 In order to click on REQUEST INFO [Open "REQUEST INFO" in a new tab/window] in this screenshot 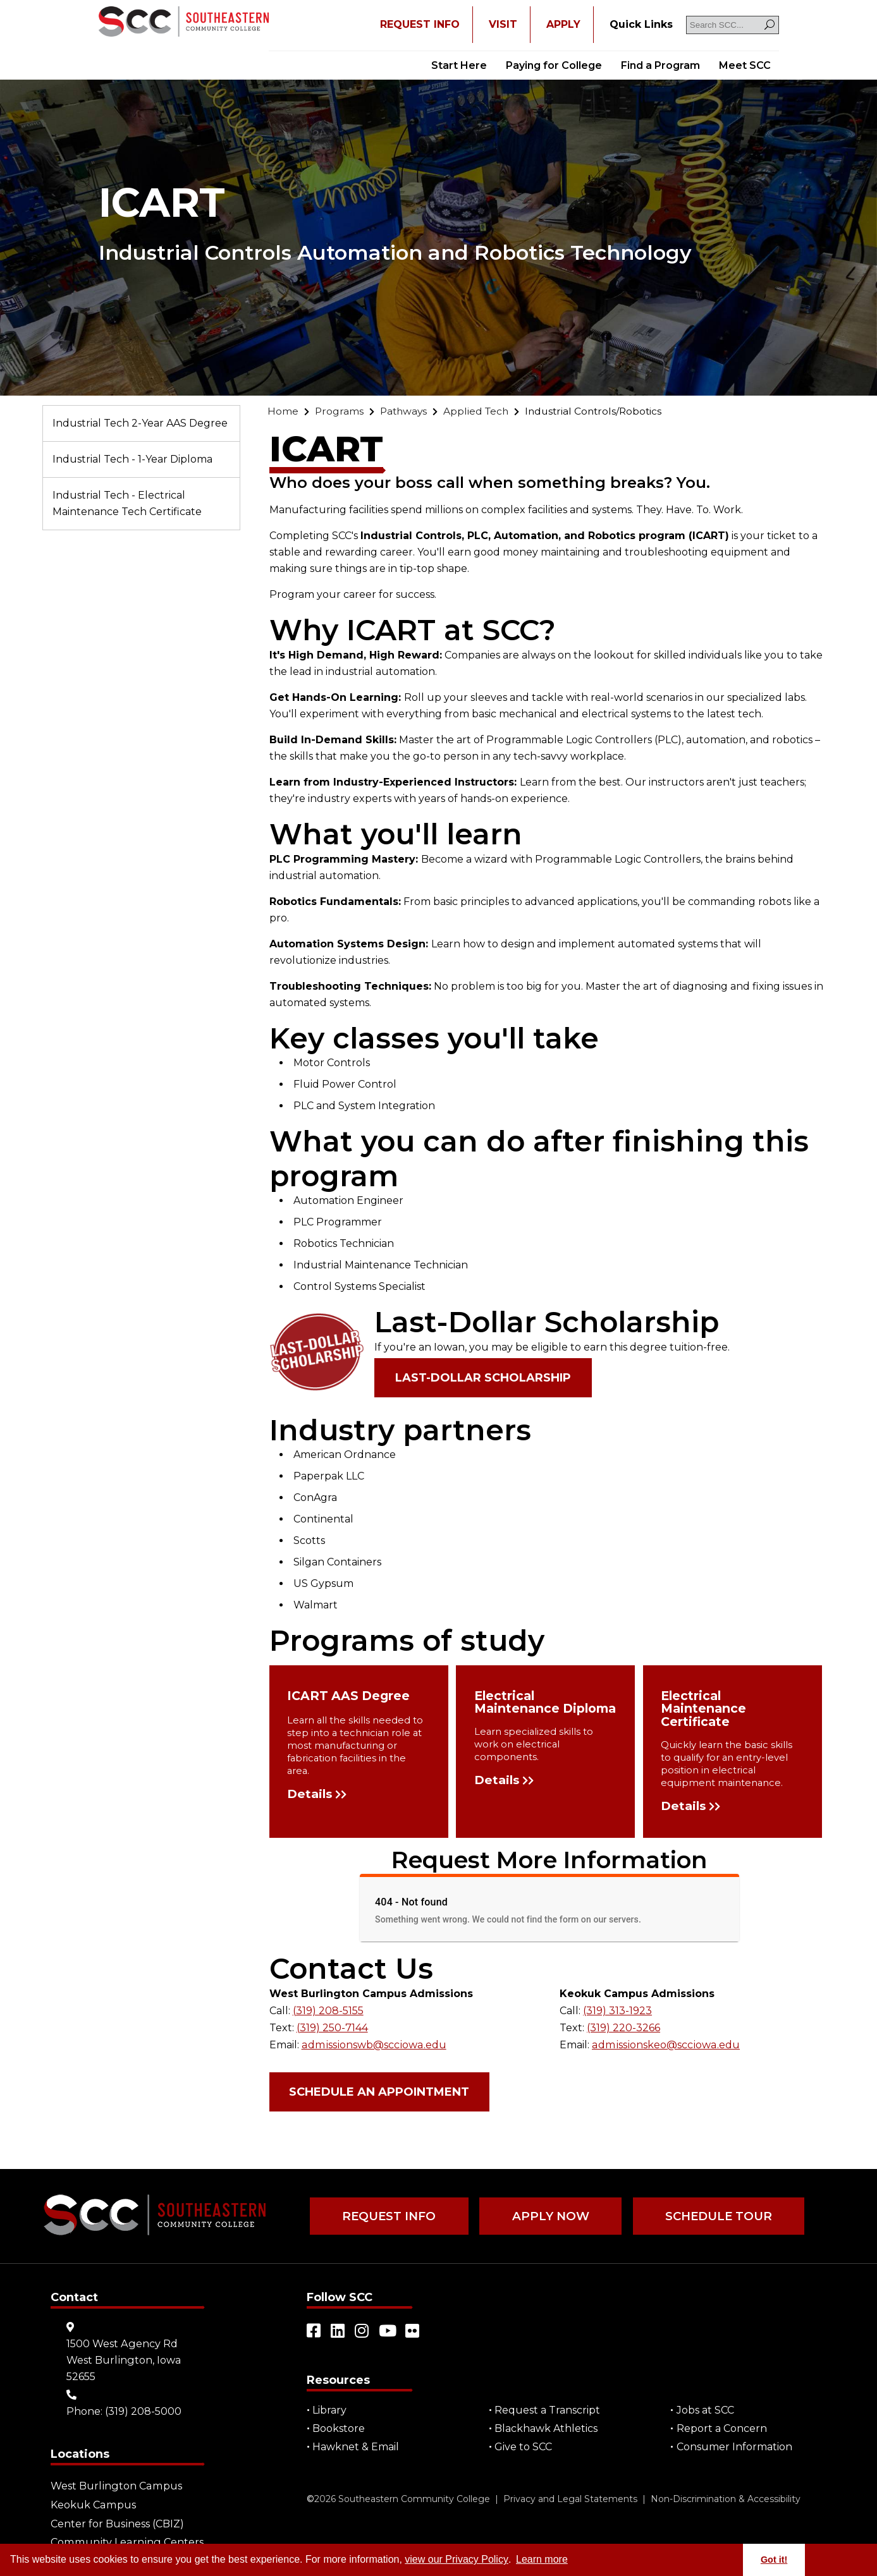, I will do `click(420, 24)`.